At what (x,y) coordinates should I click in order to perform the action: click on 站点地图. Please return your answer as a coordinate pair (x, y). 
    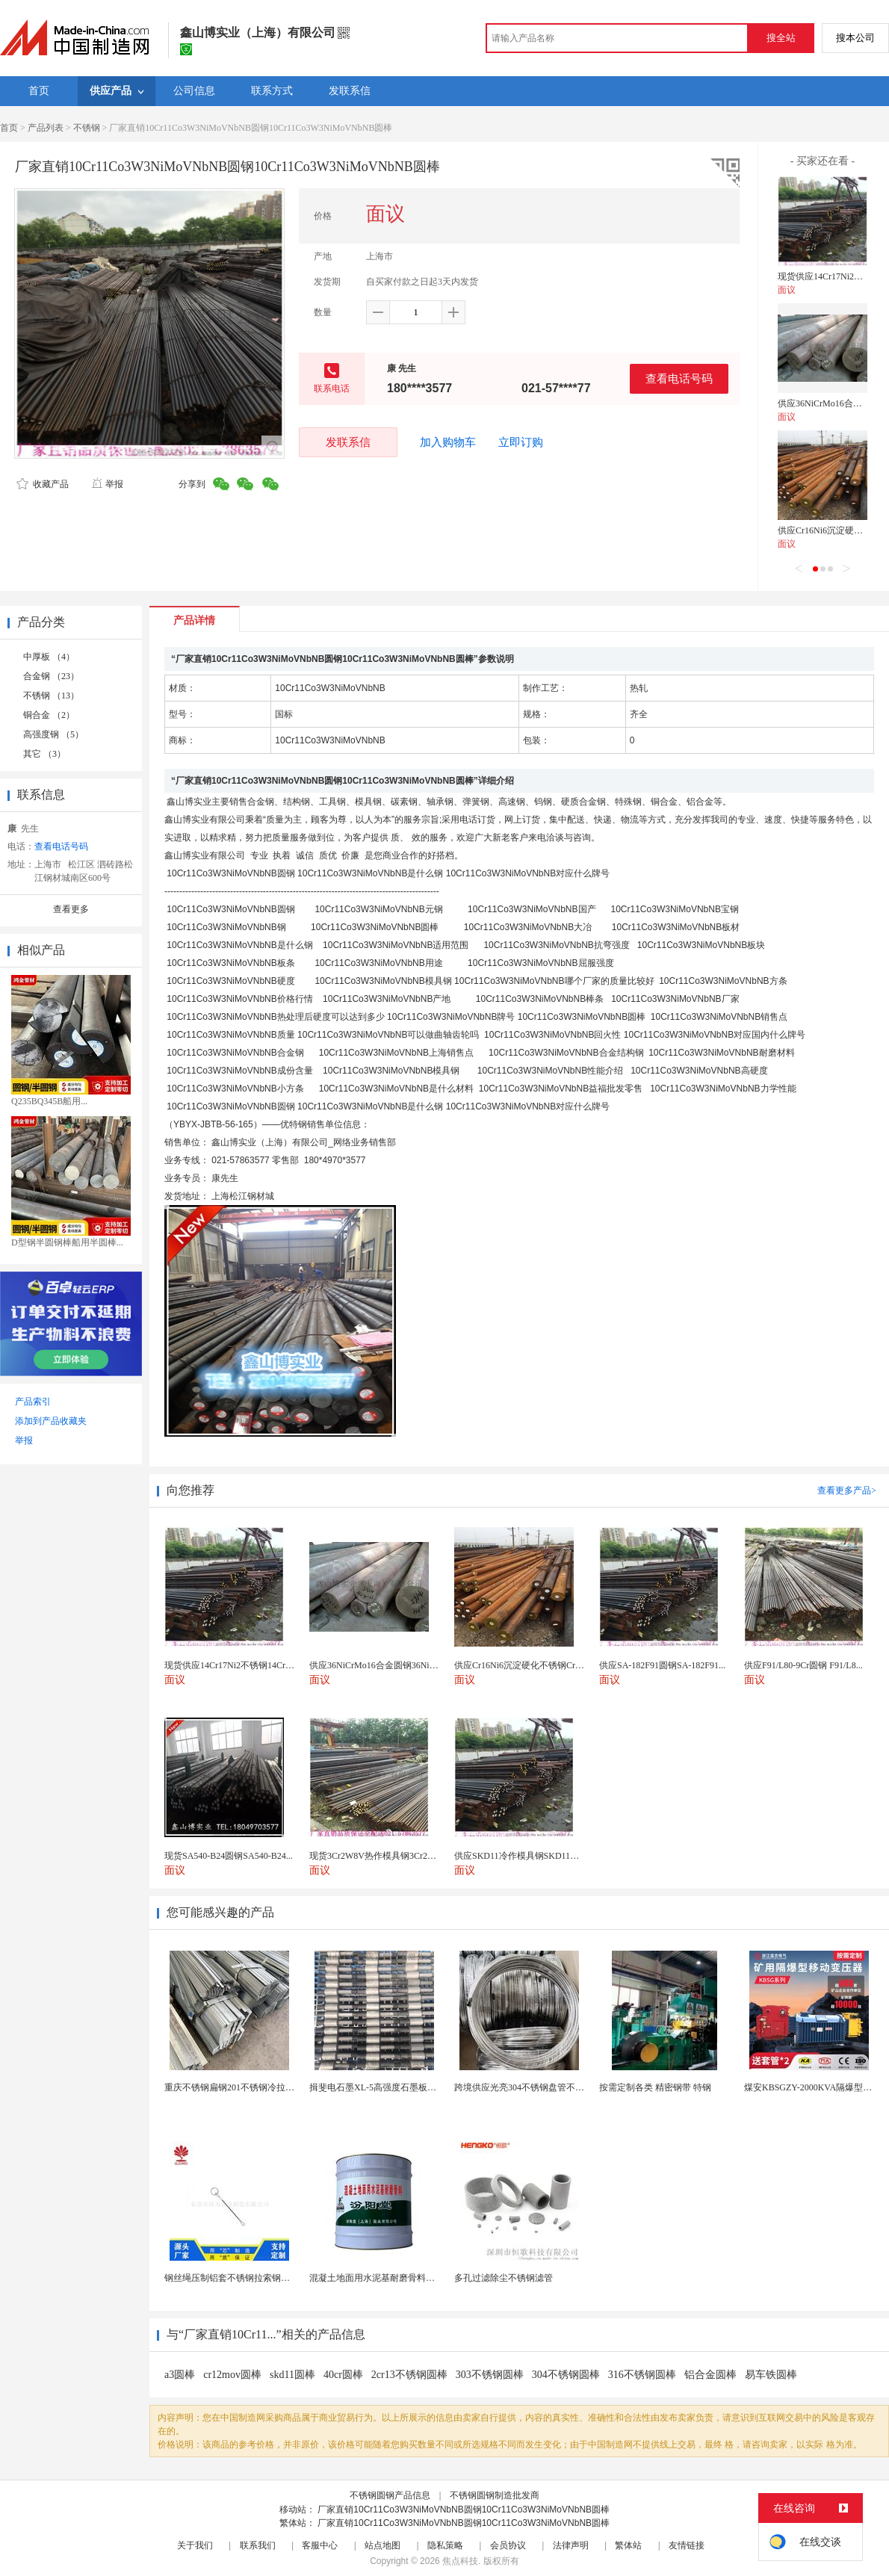
    Looking at the image, I should click on (382, 2545).